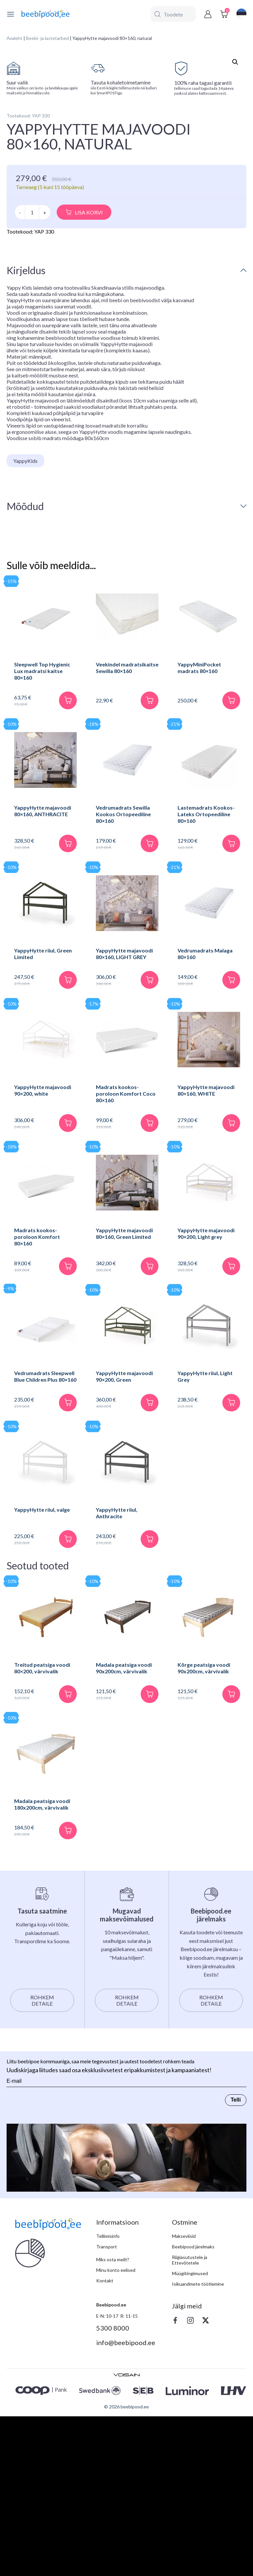  I want to click on Veekindel madratsikaitse Sewilla 80×160, so click(127, 831).